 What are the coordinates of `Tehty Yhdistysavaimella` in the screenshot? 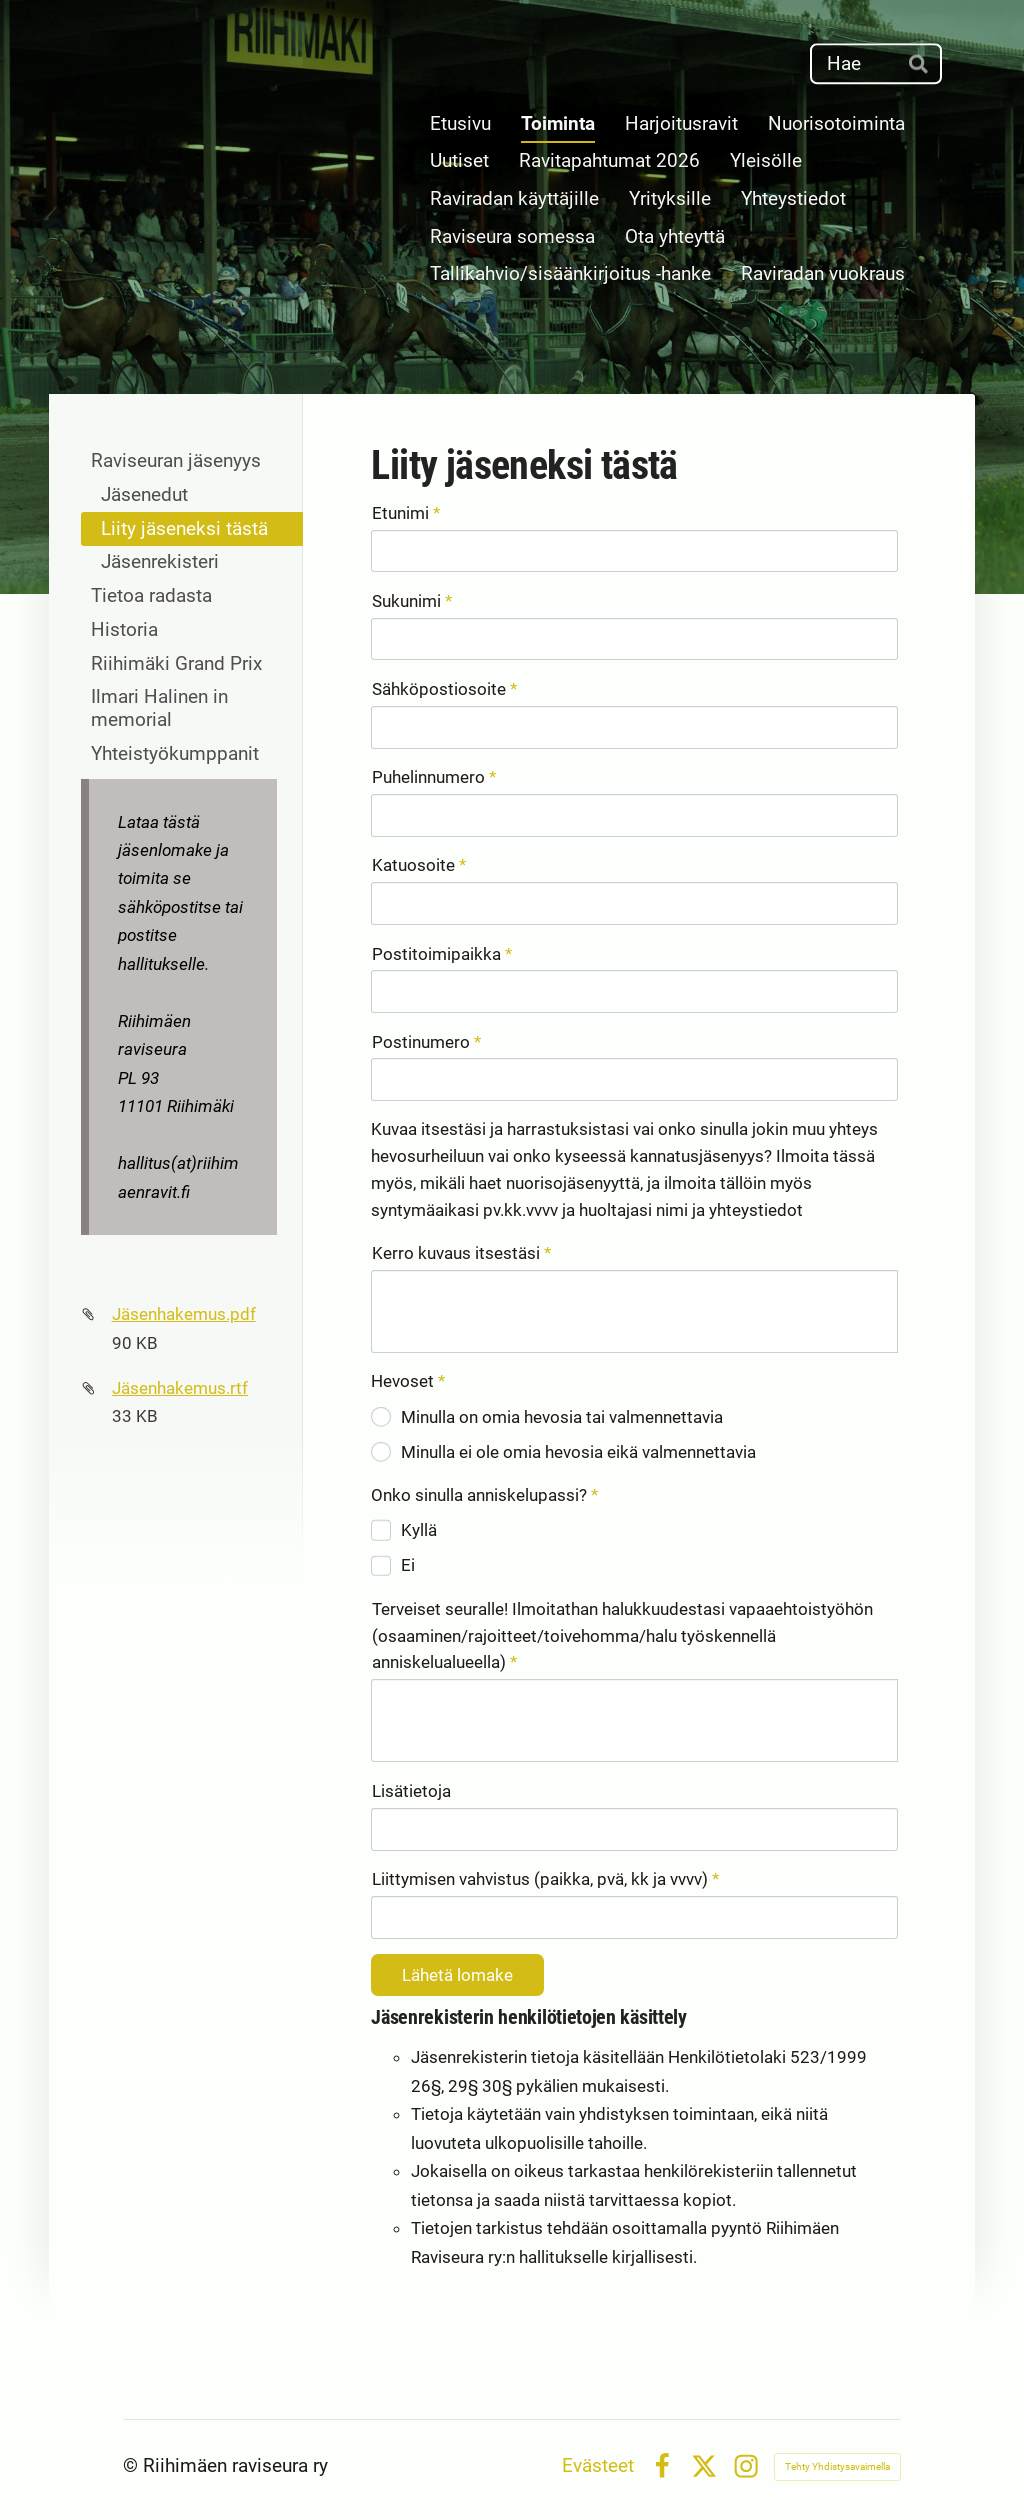 It's located at (837, 2466).